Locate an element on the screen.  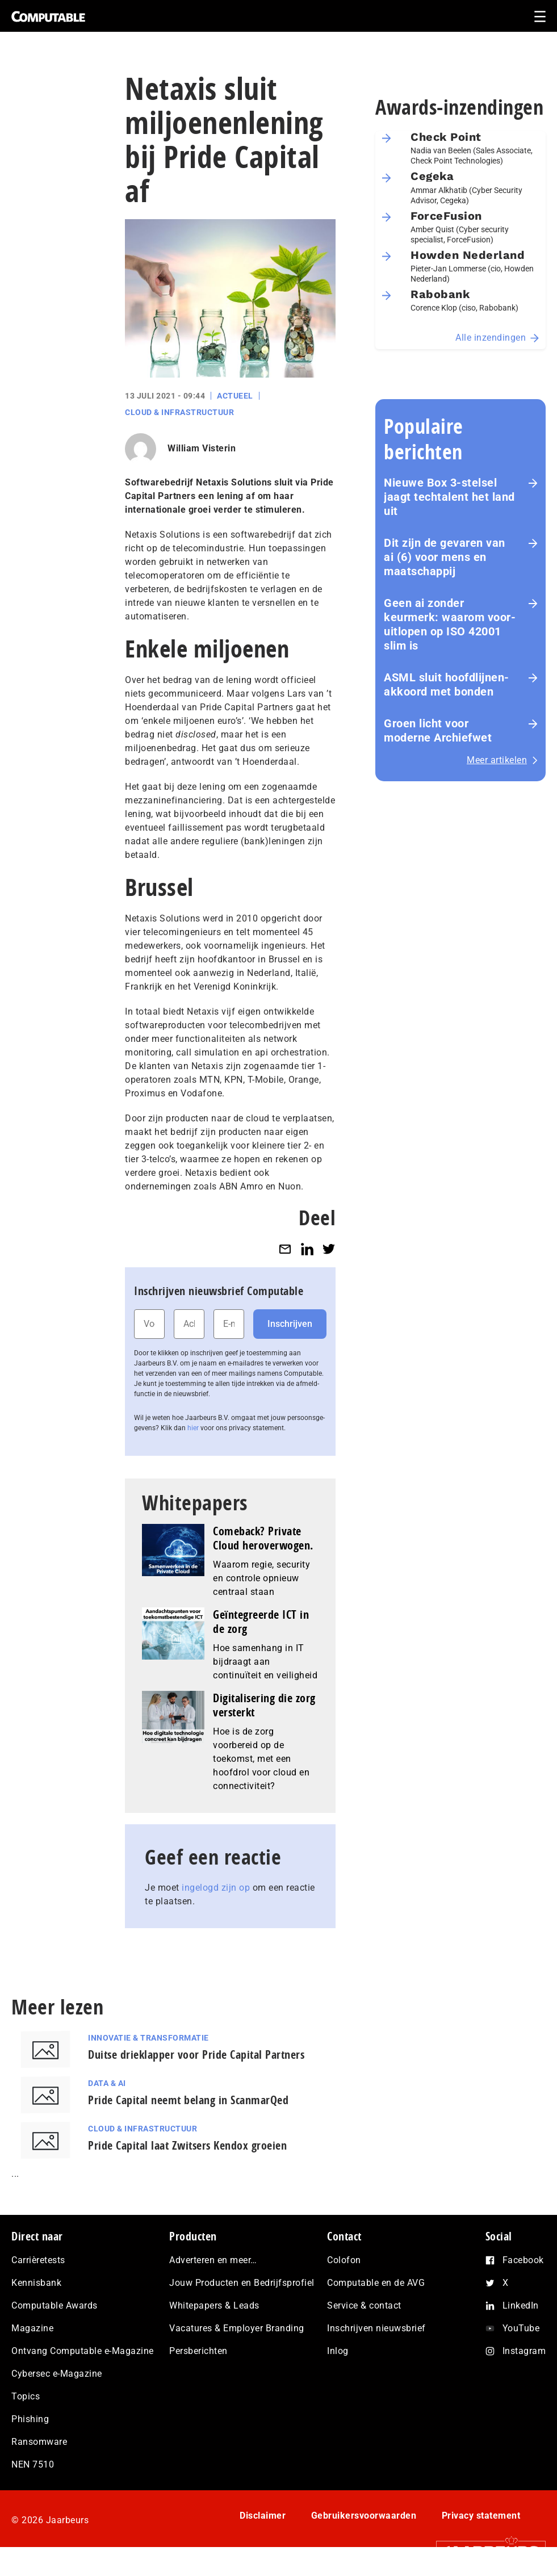
Gebruikersvoorwaarden is located at coordinates (364, 2515).